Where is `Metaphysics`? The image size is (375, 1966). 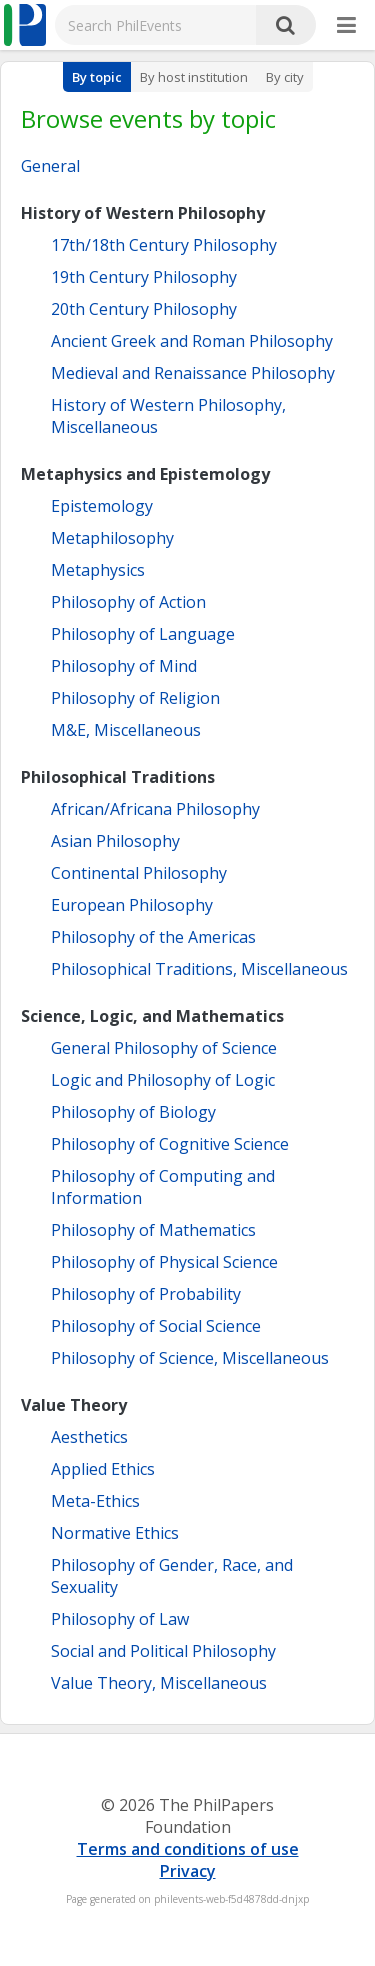 Metaphysics is located at coordinates (98, 570).